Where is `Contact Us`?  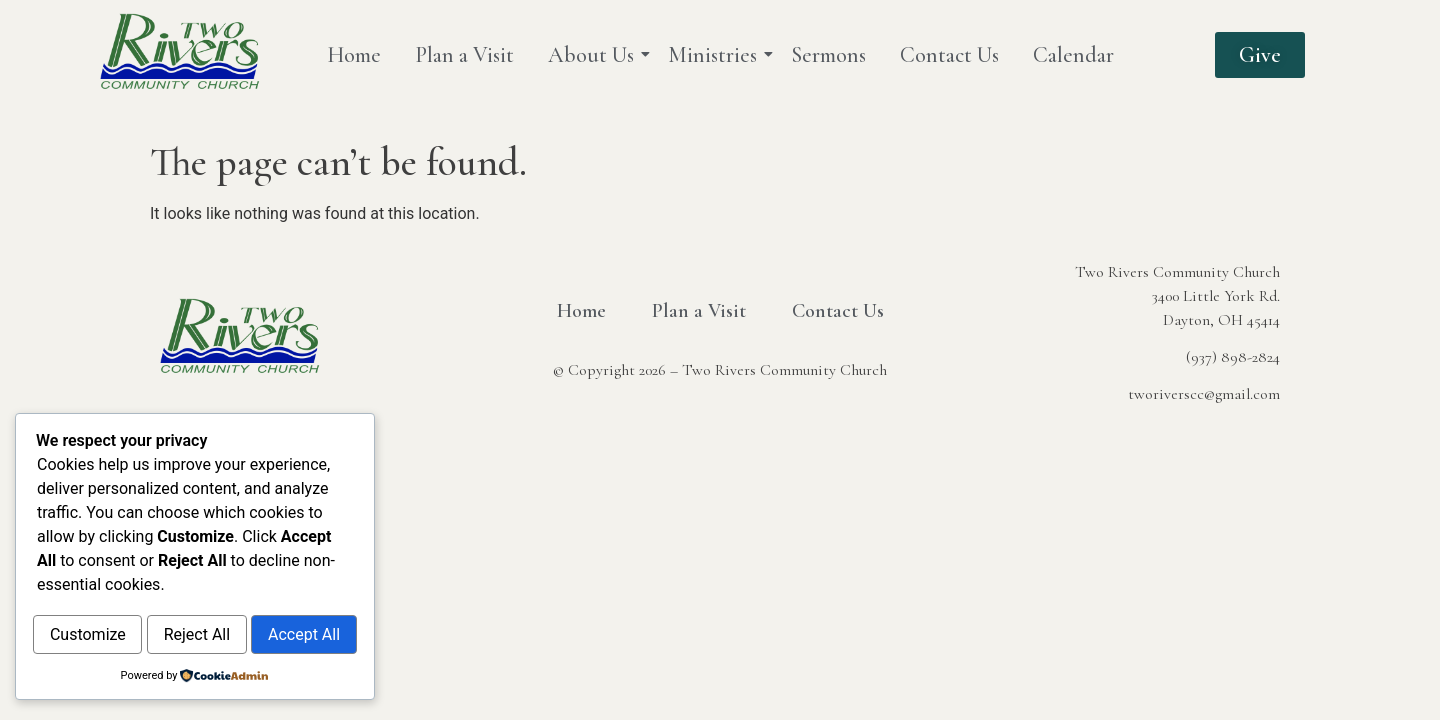
Contact Us is located at coordinates (949, 55).